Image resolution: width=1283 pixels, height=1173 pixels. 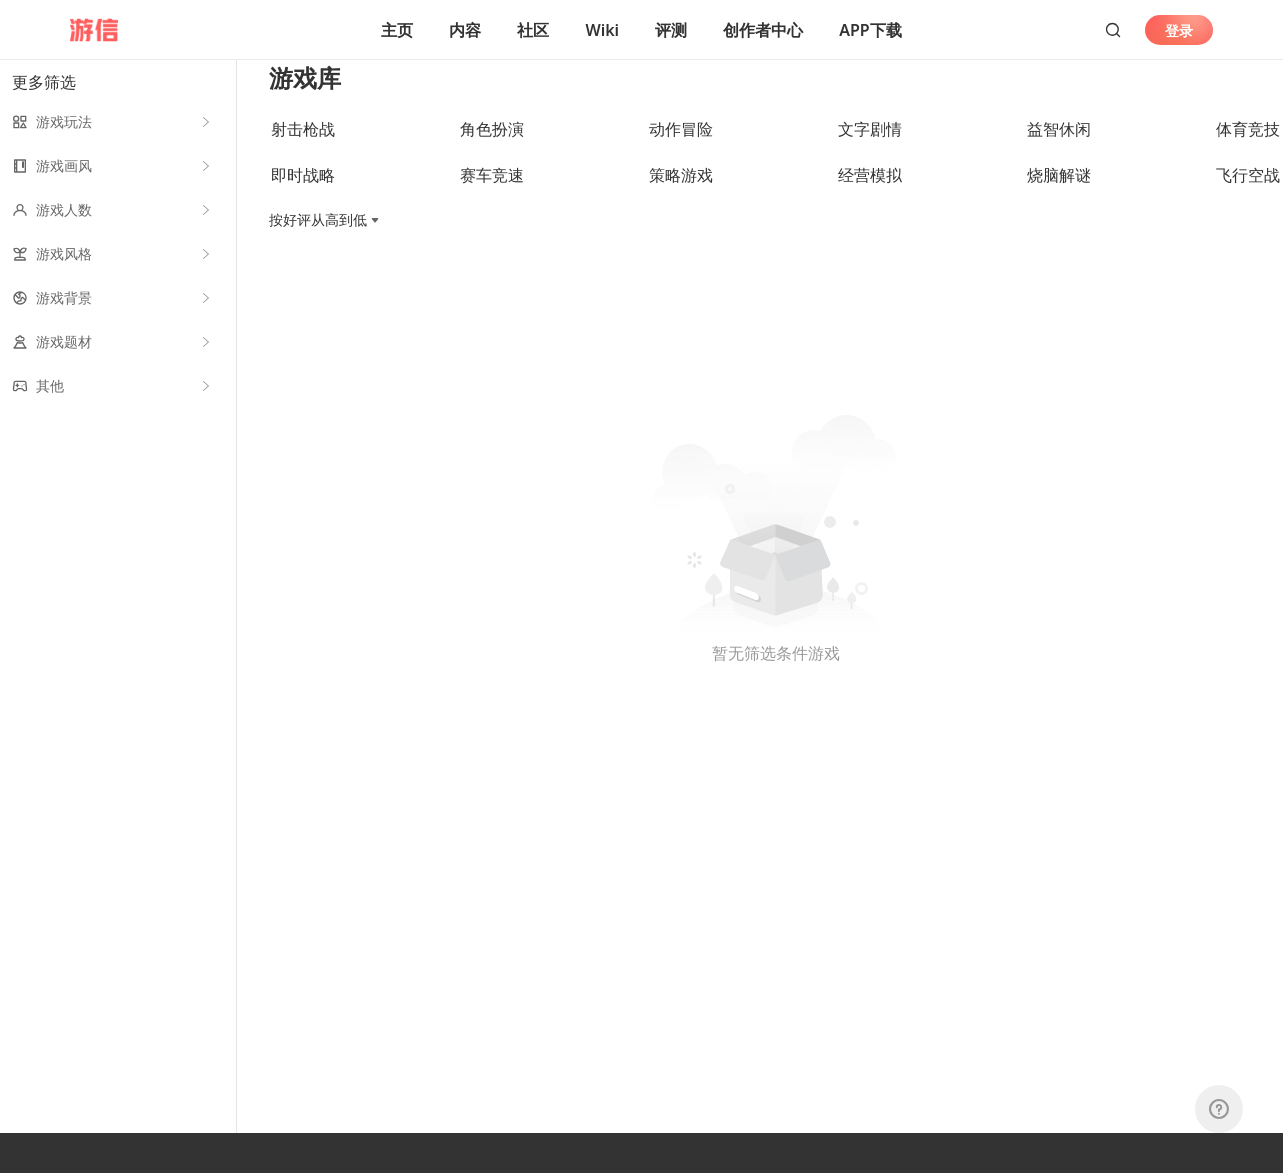 What do you see at coordinates (602, 30) in the screenshot?
I see `Wiki` at bounding box center [602, 30].